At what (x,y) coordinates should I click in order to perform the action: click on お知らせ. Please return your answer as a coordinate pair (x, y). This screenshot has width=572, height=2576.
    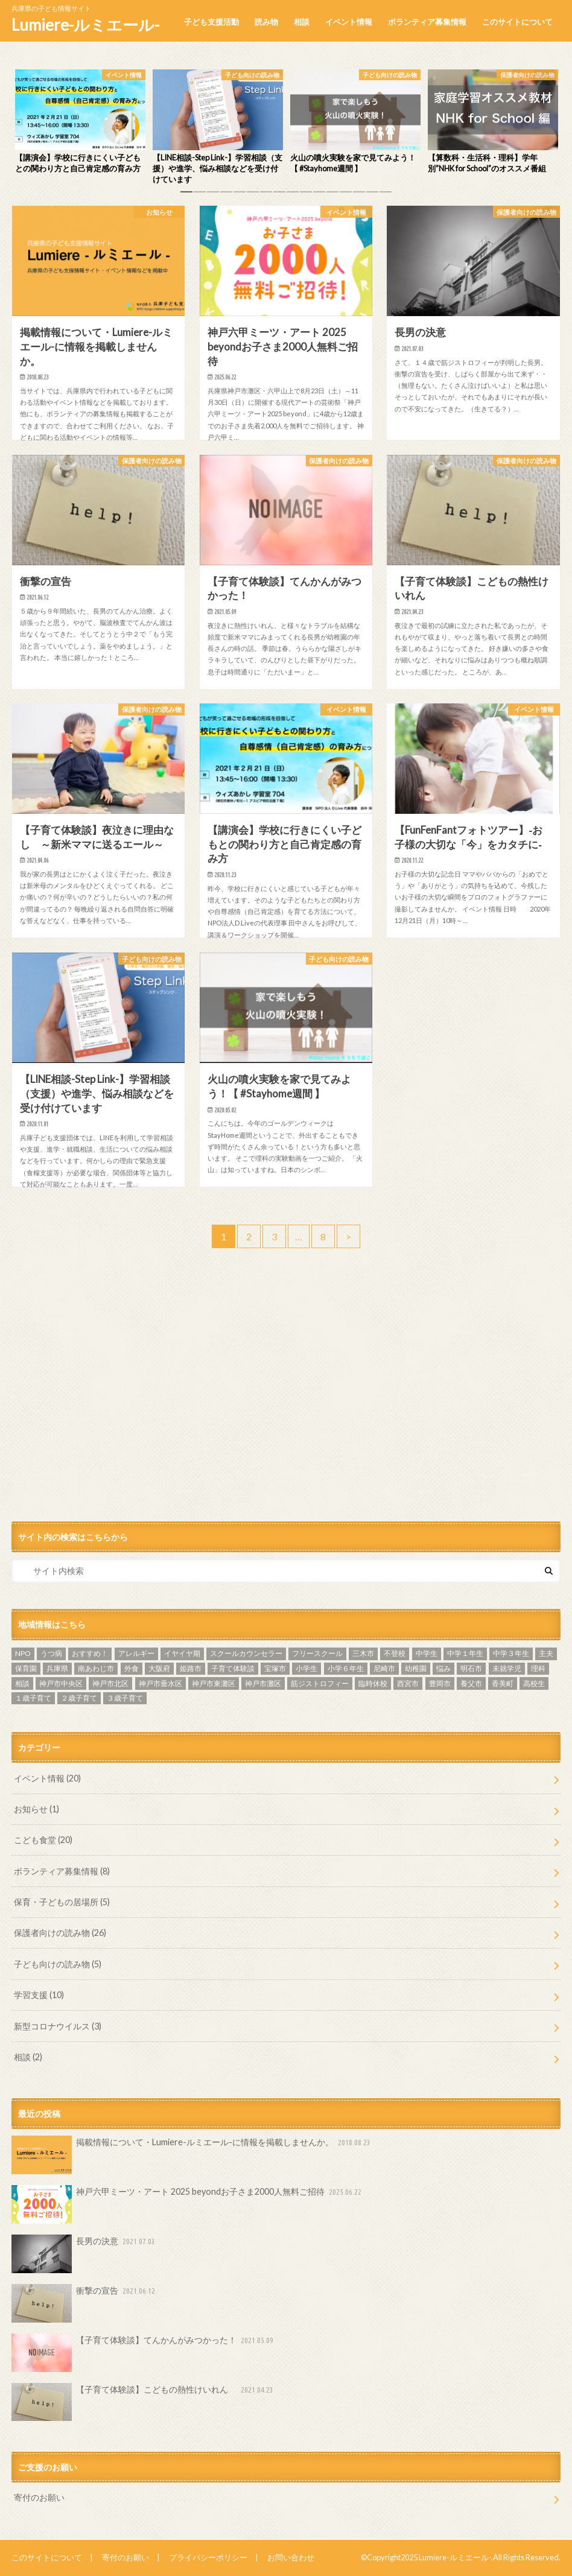
    Looking at the image, I should click on (36, 1809).